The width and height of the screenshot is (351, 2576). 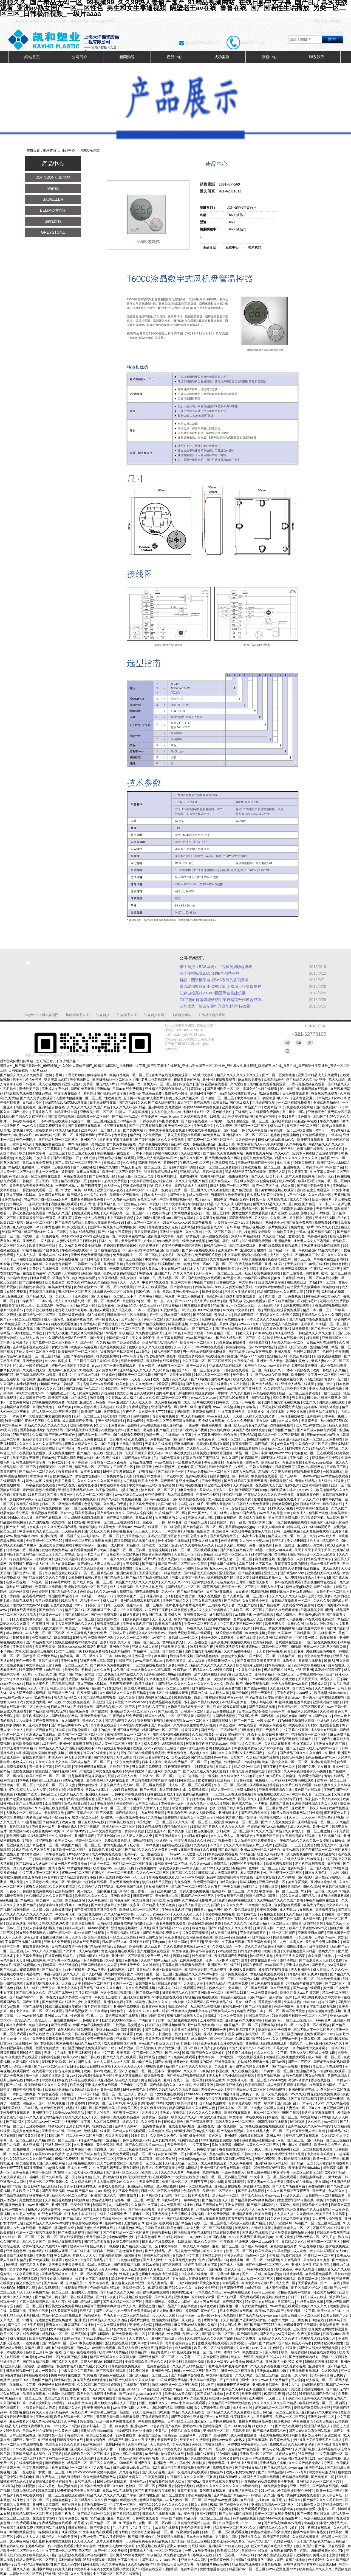 I want to click on 亚洲h网站, so click(x=155, y=1107).